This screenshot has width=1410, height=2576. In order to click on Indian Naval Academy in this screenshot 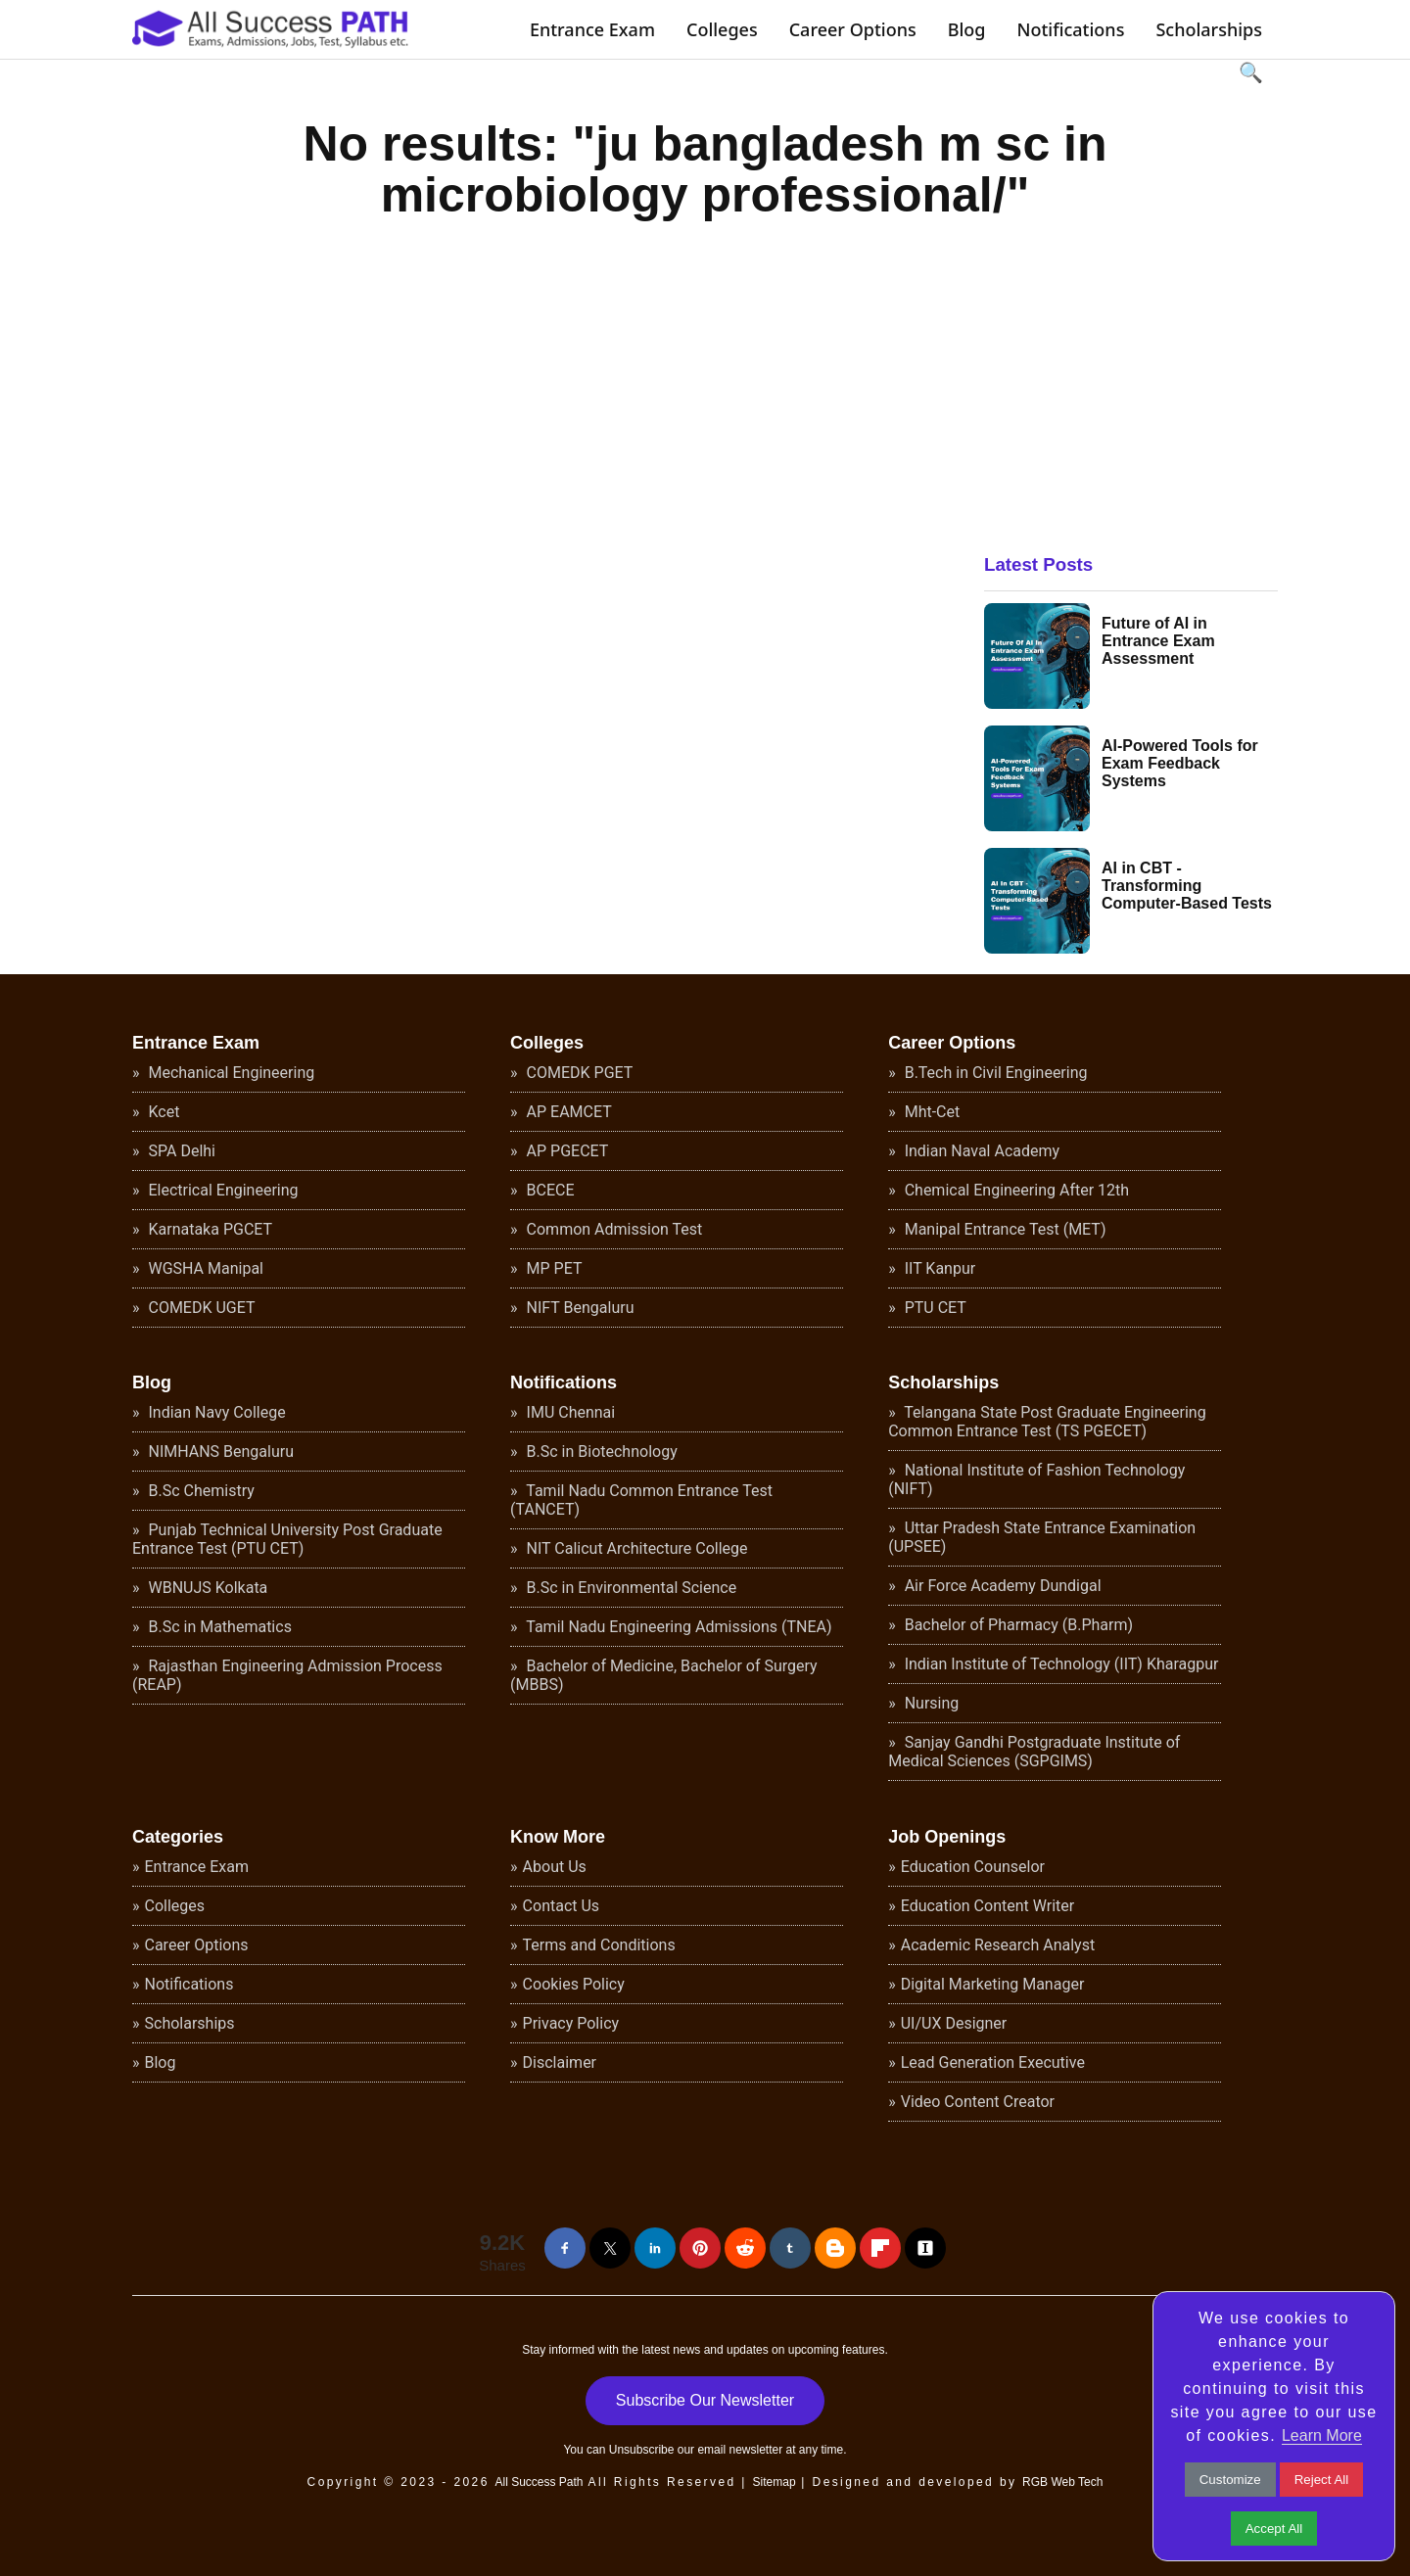, I will do `click(980, 1151)`.